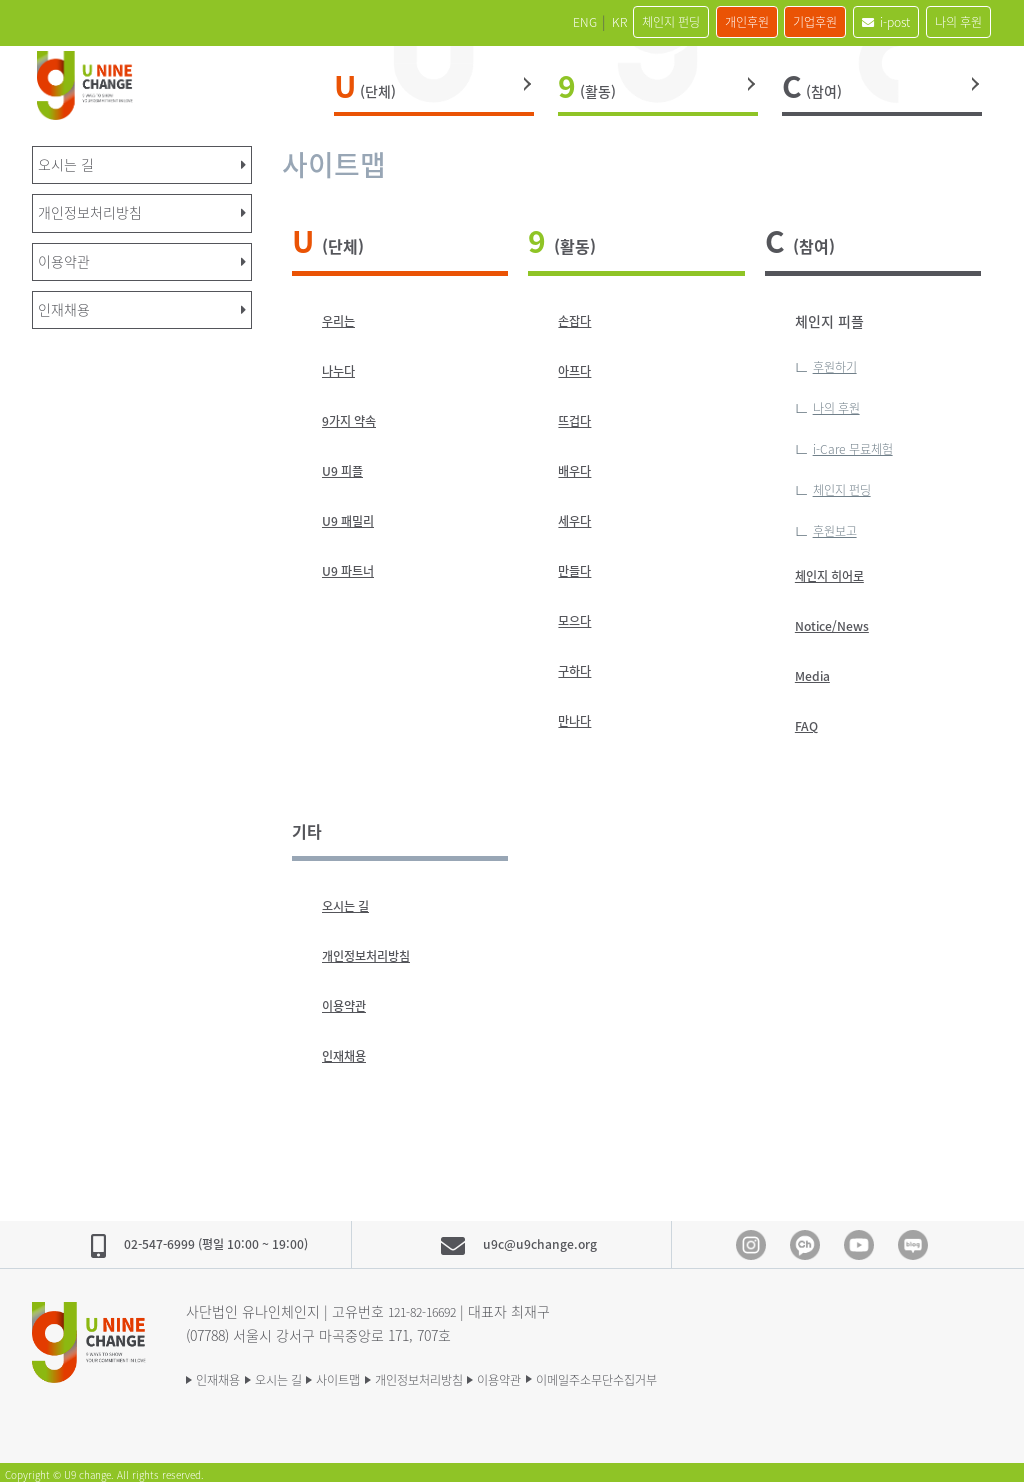 This screenshot has height=1482, width=1024. What do you see at coordinates (346, 471) in the screenshot?
I see `U9 피플` at bounding box center [346, 471].